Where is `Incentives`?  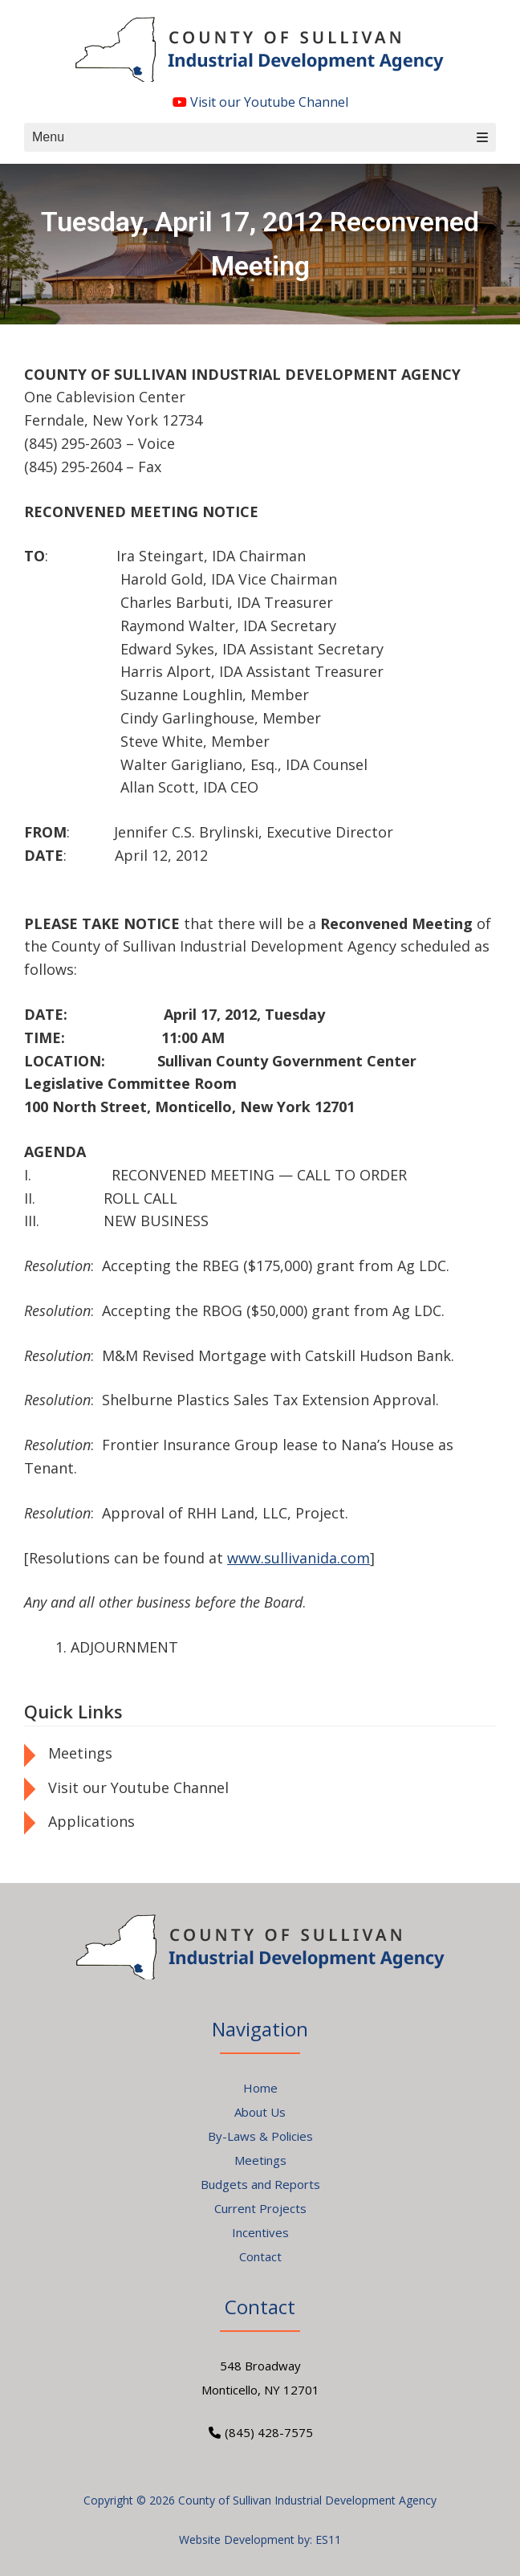
Incentives is located at coordinates (260, 2232).